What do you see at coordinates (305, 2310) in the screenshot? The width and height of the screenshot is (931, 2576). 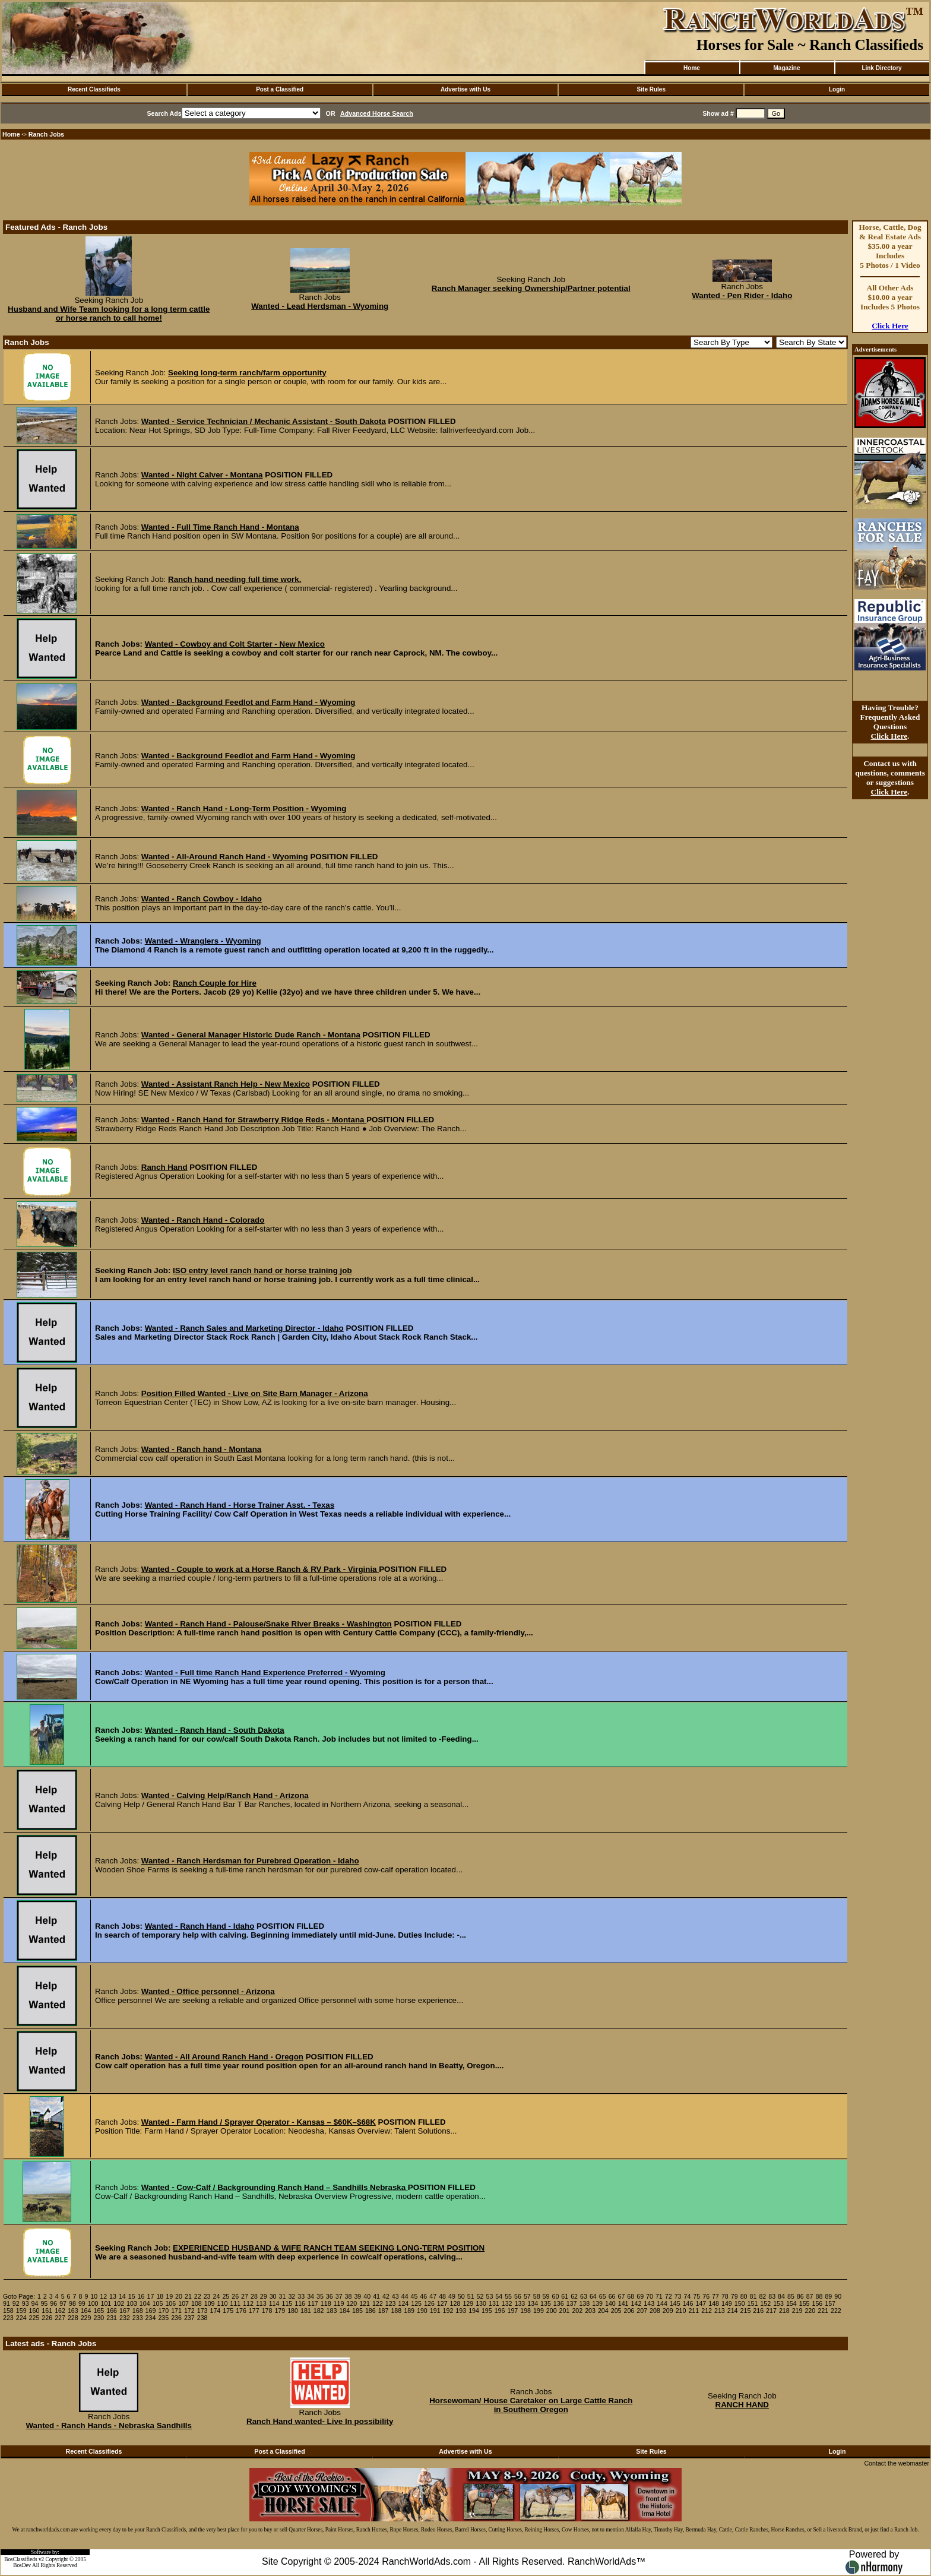 I see `181` at bounding box center [305, 2310].